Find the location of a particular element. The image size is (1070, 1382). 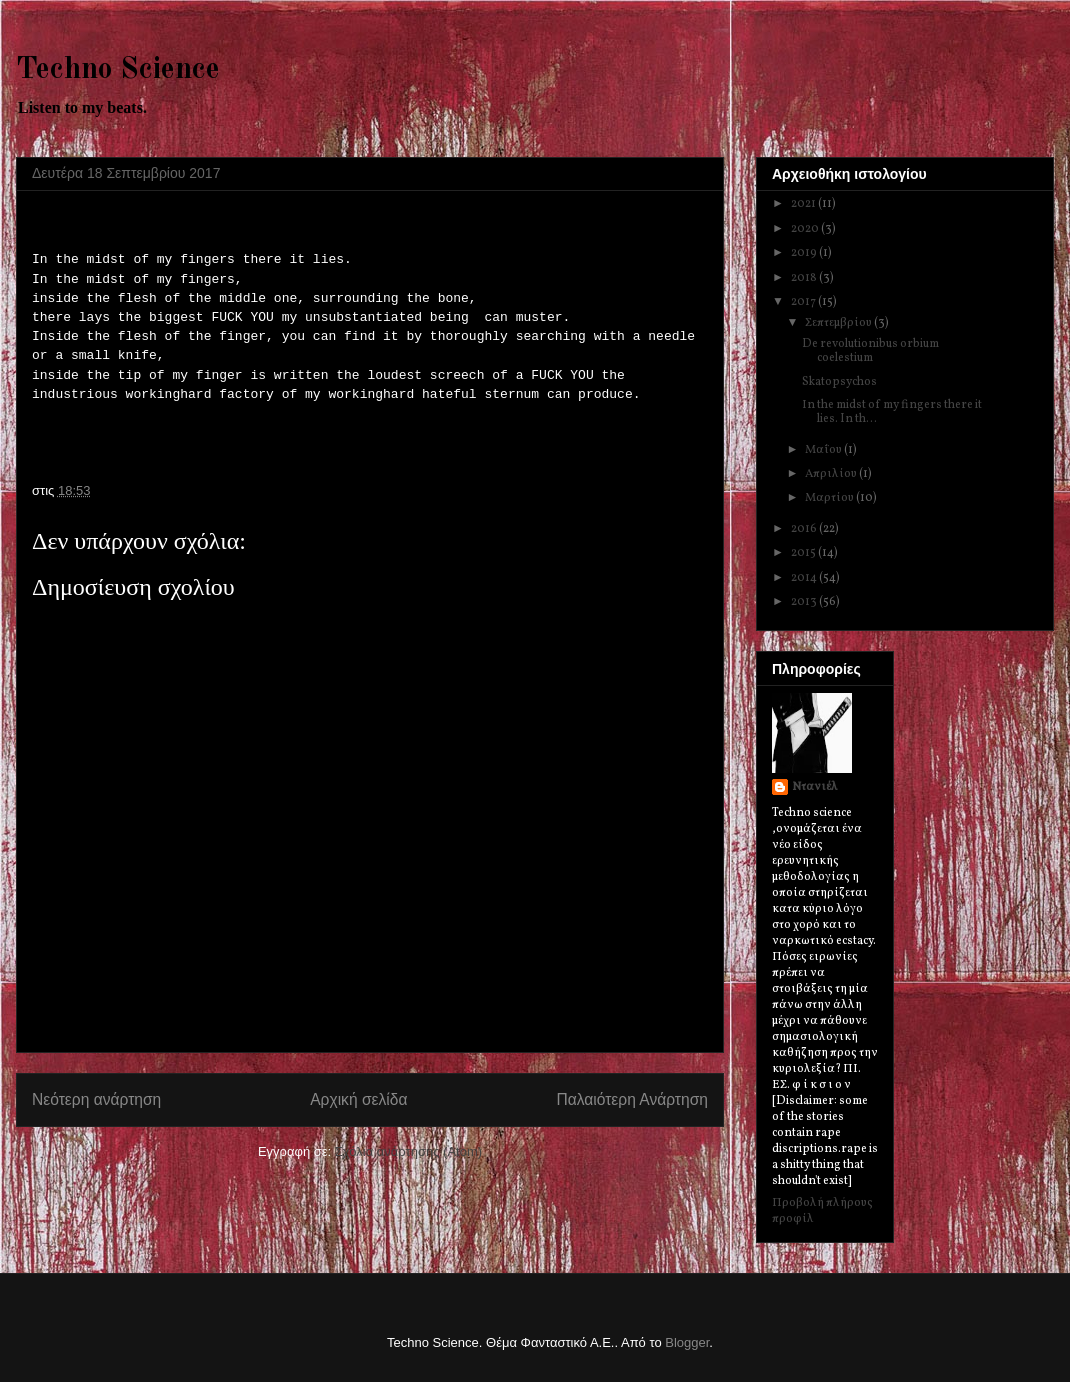

Παλαιότερη Ανάρτηση is located at coordinates (632, 1099).